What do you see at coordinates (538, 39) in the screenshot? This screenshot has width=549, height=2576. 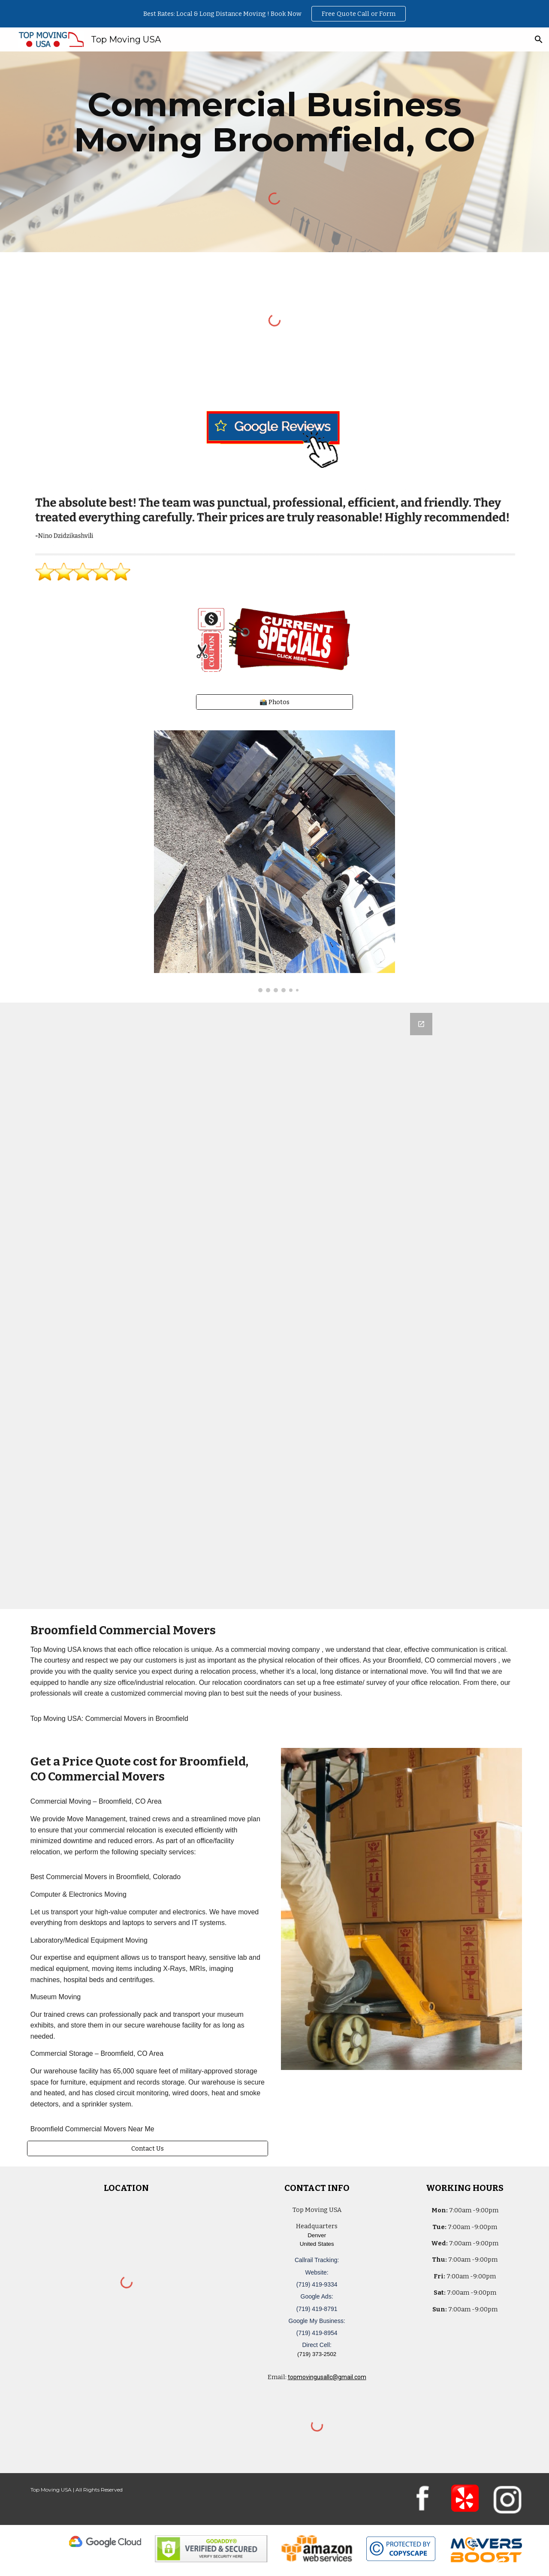 I see `[button]` at bounding box center [538, 39].